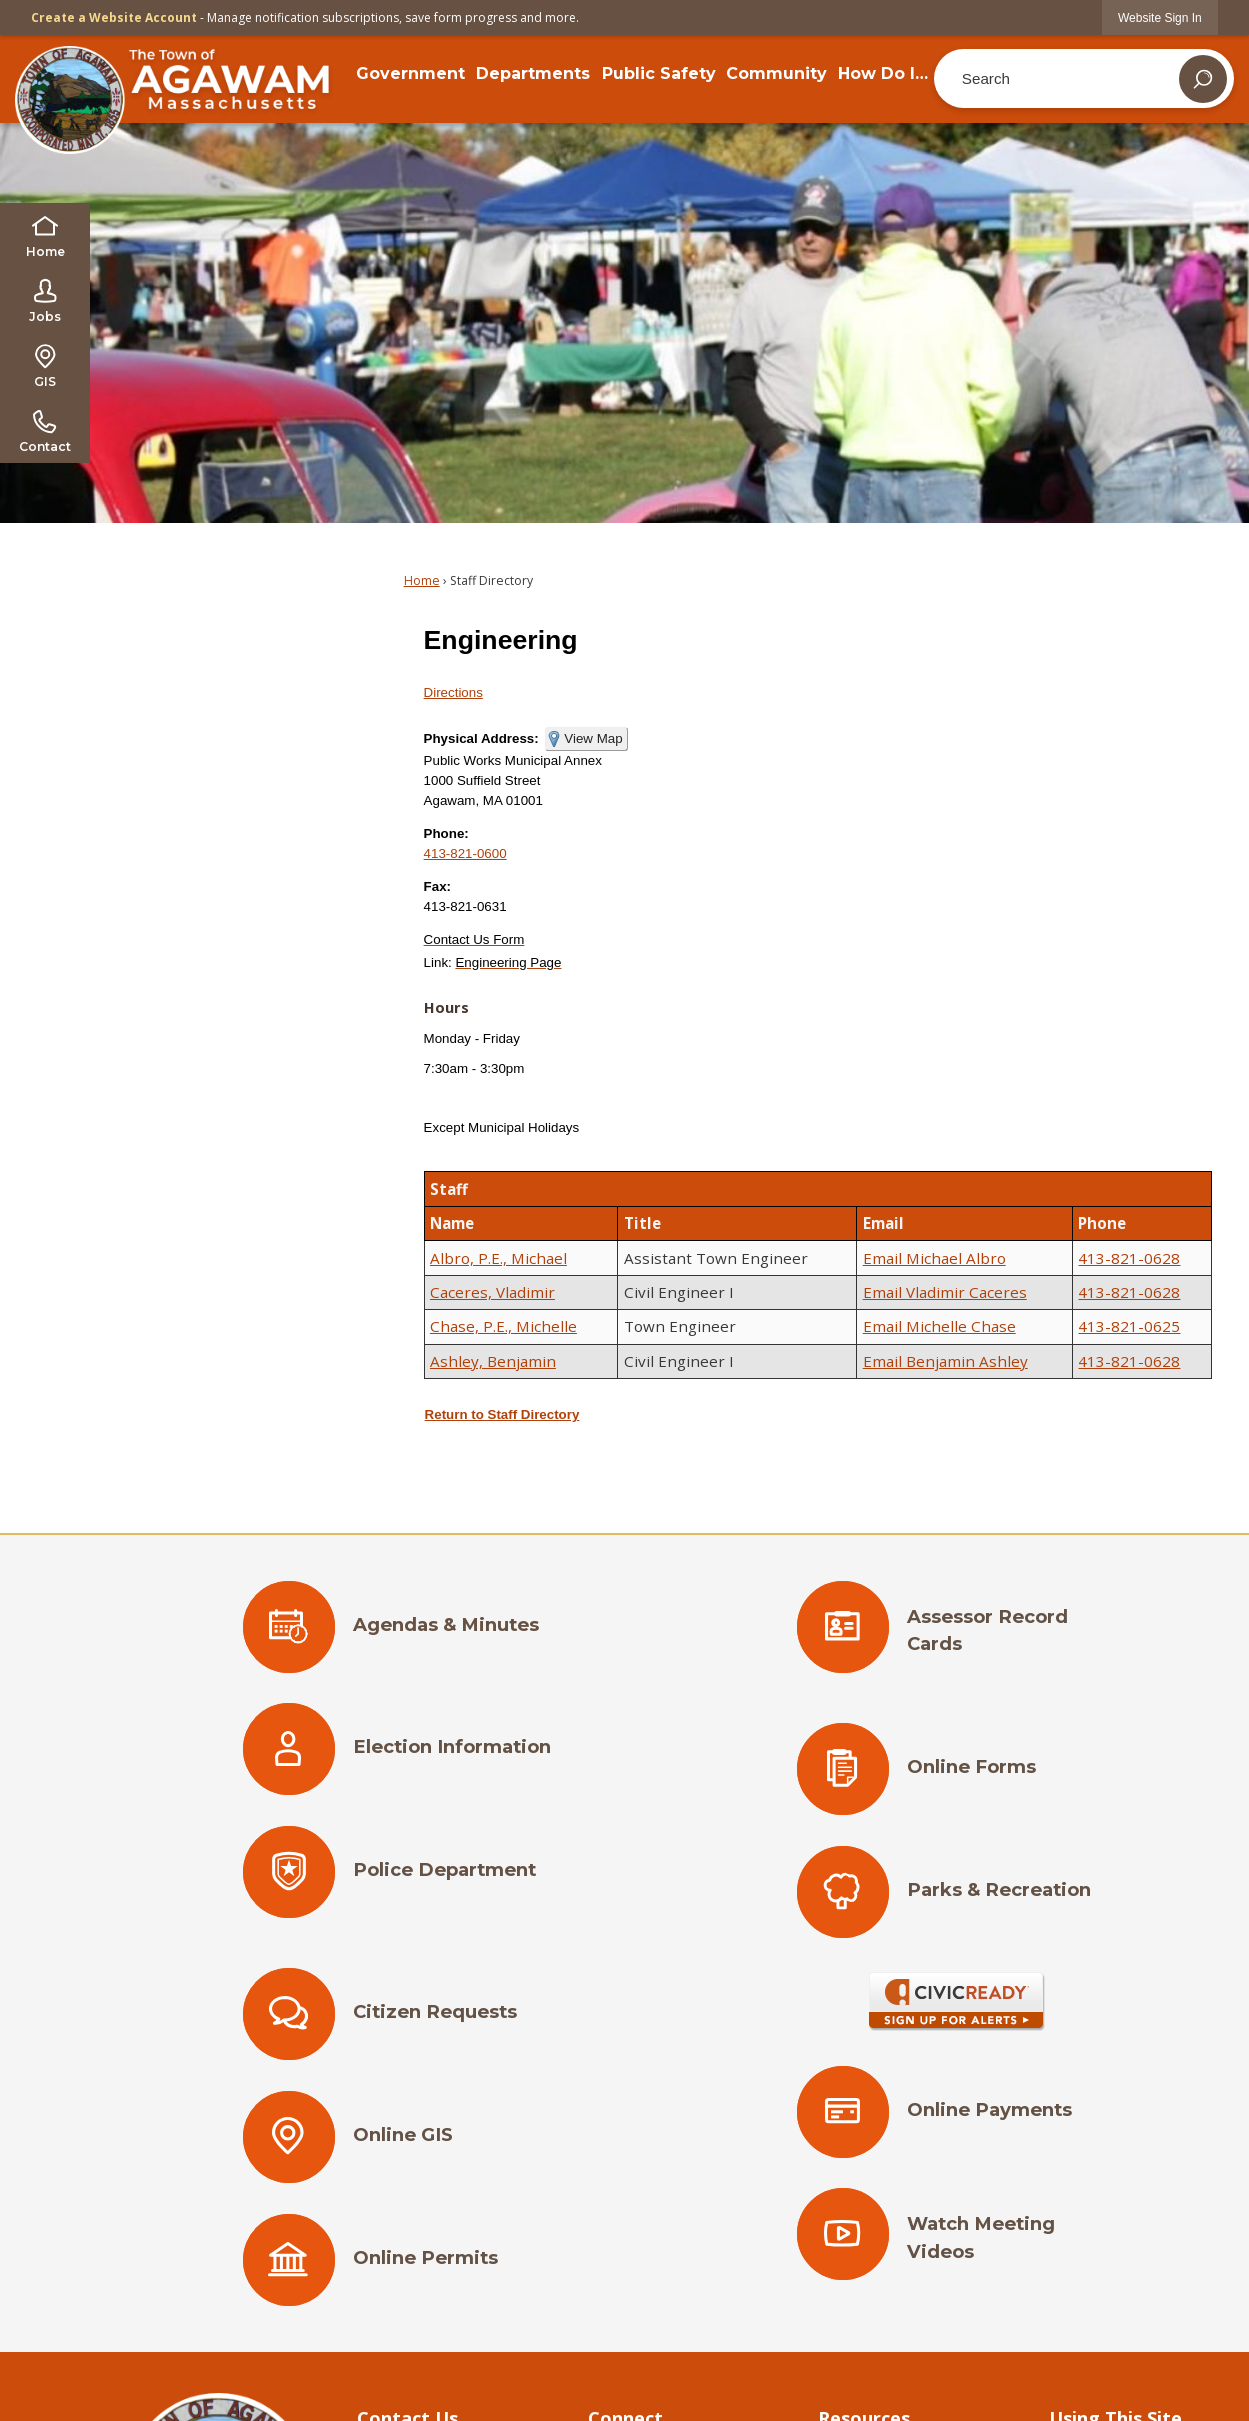 This screenshot has height=2421, width=1249. Describe the element at coordinates (503, 1326) in the screenshot. I see `Chase, P.E., Michelle` at that location.